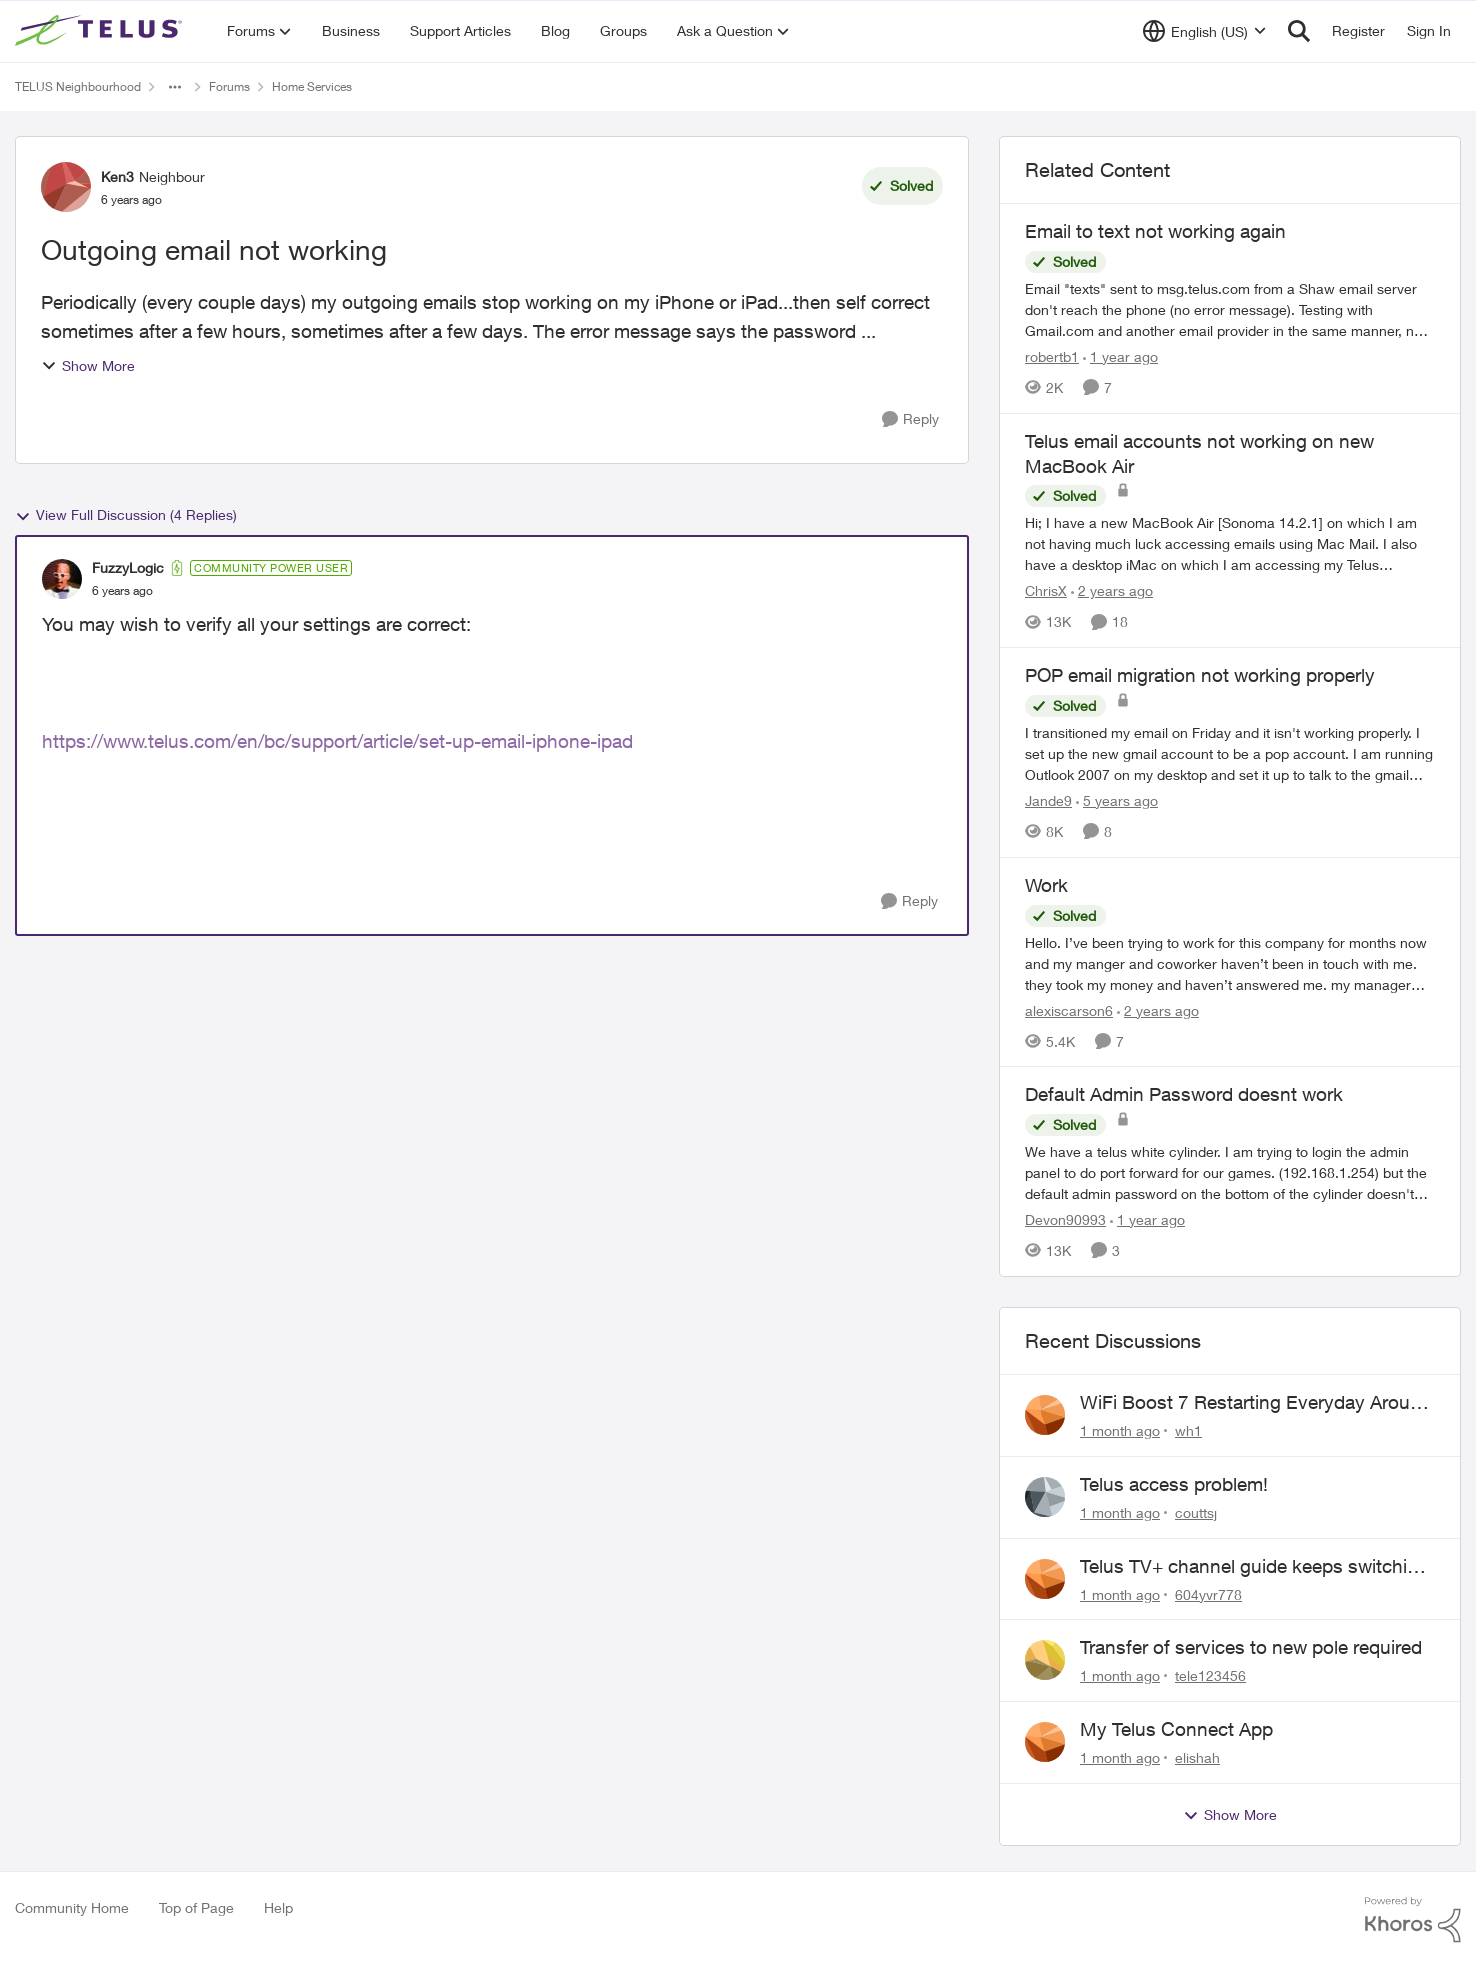 The image size is (1476, 1968). What do you see at coordinates (1251, 1647) in the screenshot?
I see `Transfer of services to new pole required` at bounding box center [1251, 1647].